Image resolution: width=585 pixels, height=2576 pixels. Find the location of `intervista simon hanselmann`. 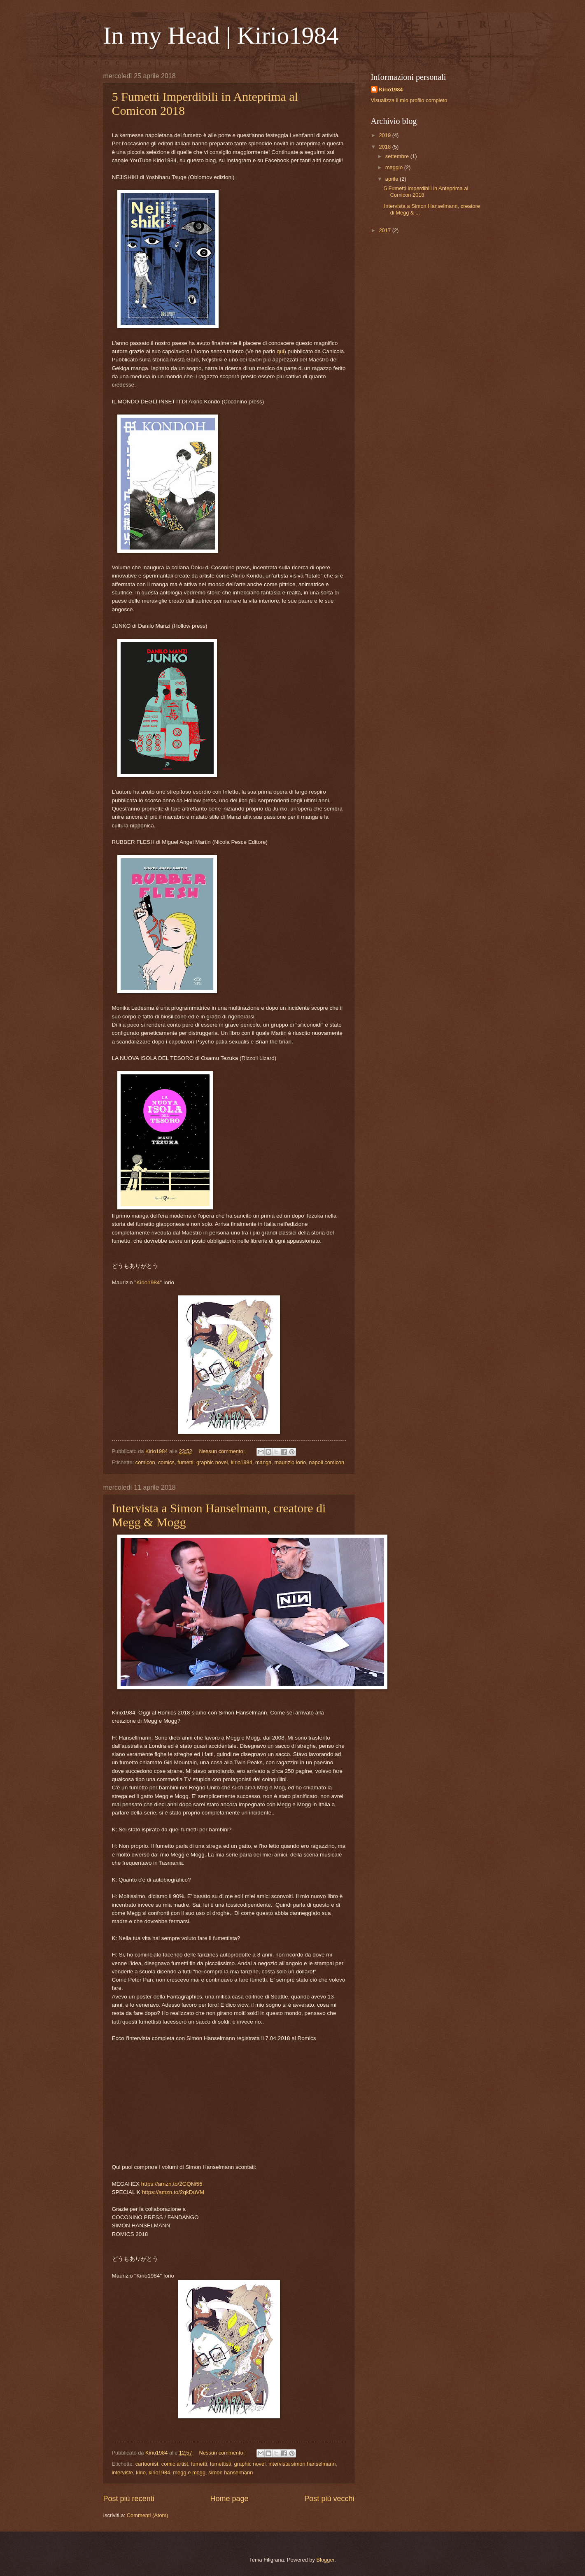

intervista simon hanselmann is located at coordinates (302, 2464).